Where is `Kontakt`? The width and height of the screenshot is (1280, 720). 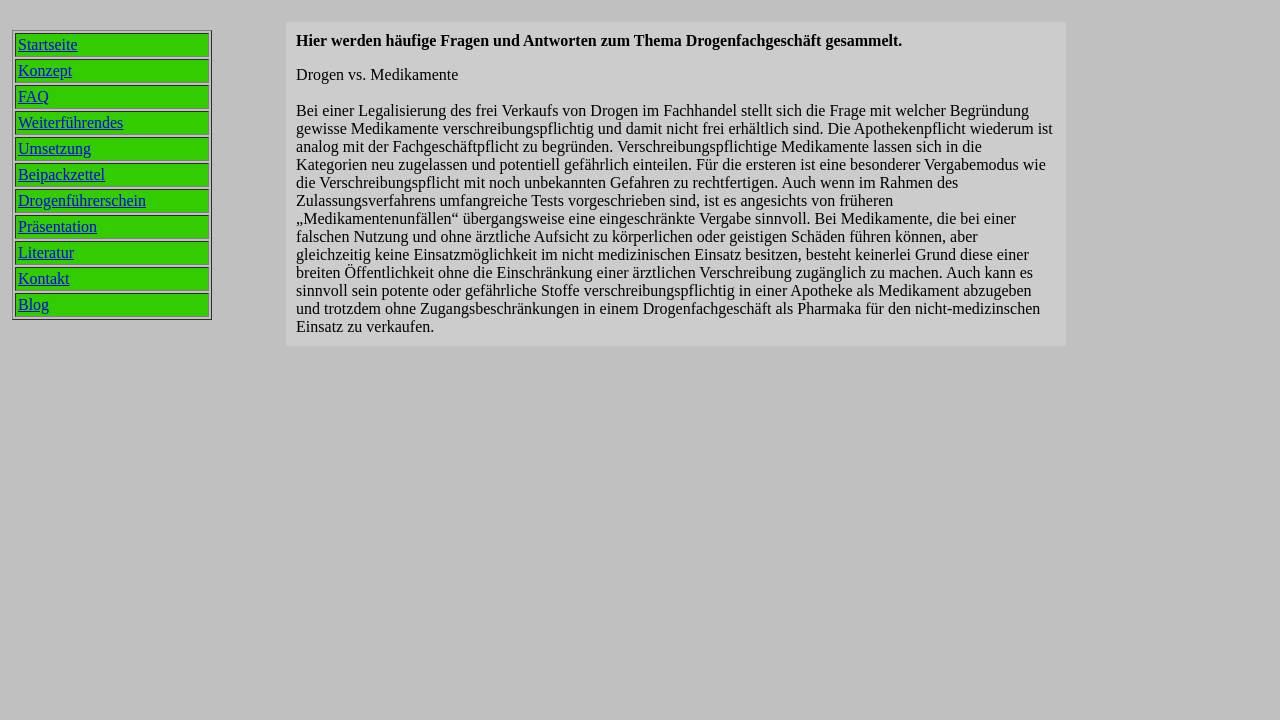 Kontakt is located at coordinates (44, 278).